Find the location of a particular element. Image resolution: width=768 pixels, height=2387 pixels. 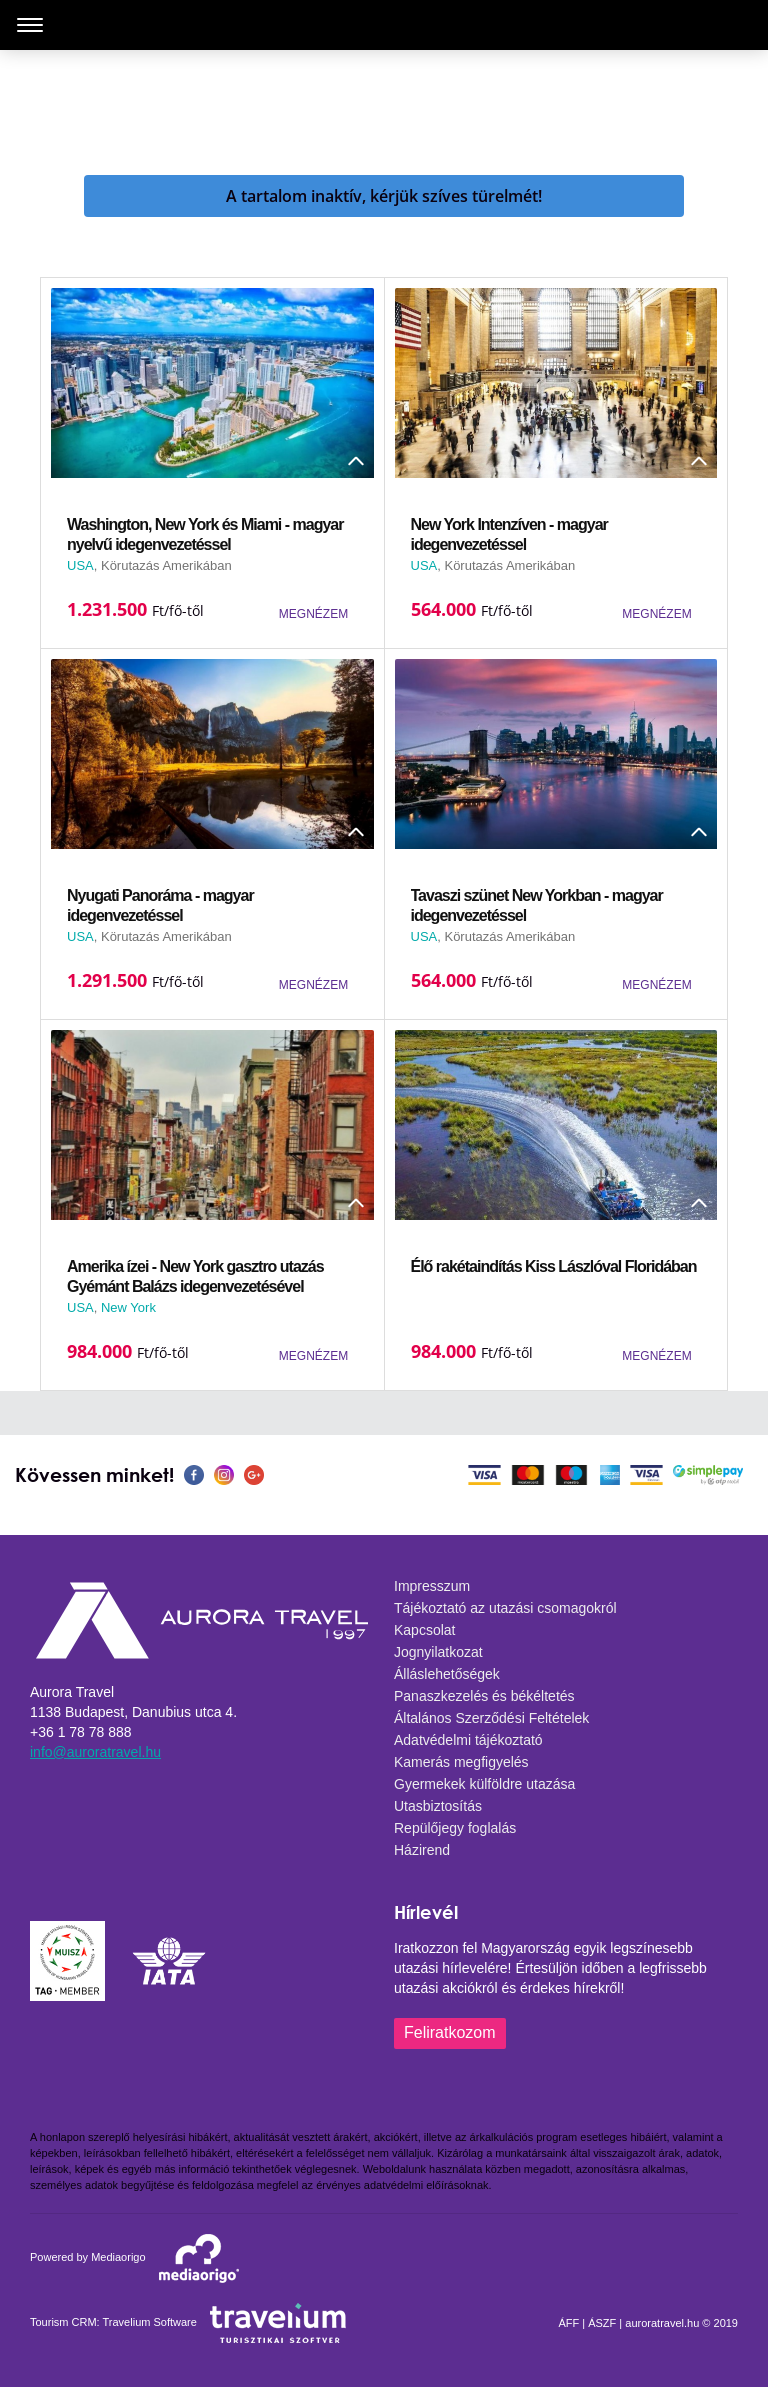

Adatvédelmi tájékoztató is located at coordinates (468, 1740).